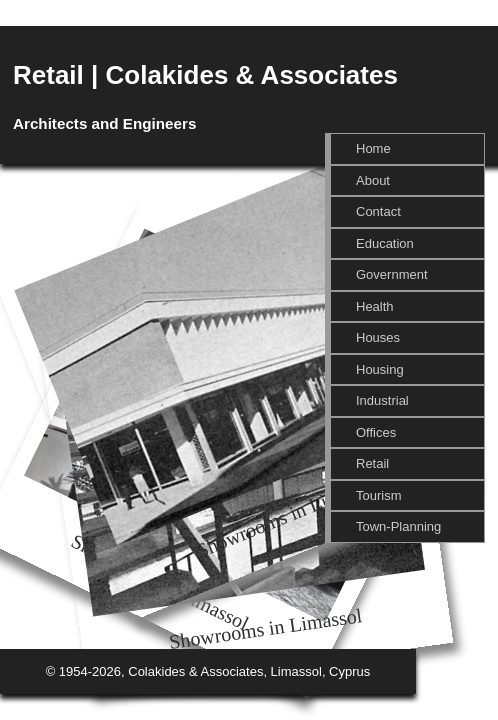  Describe the element at coordinates (385, 243) in the screenshot. I see `Education` at that location.